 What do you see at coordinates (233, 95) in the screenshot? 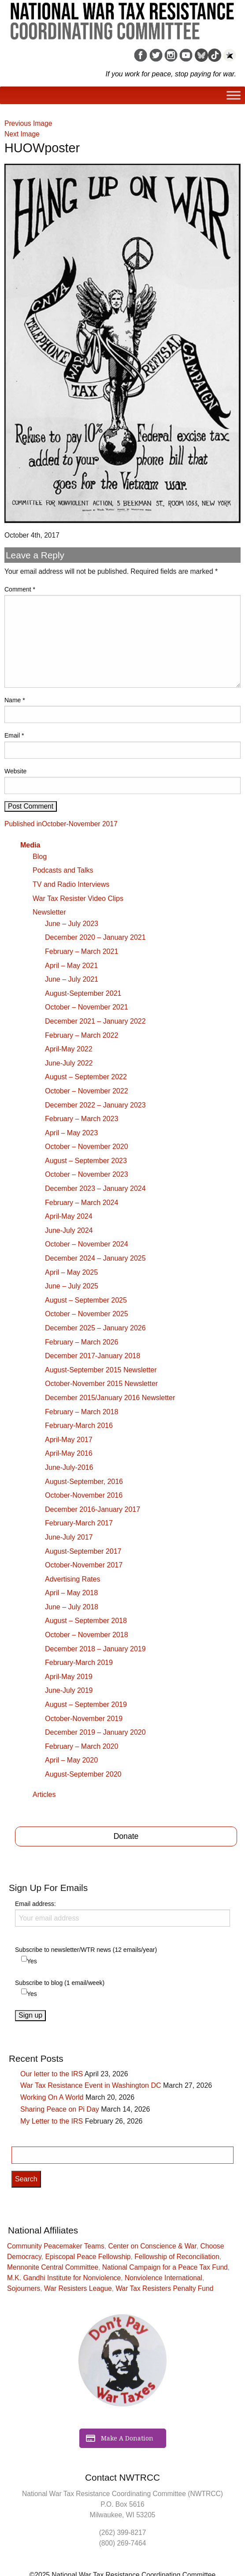
I see `[Toggle Menu]` at bounding box center [233, 95].